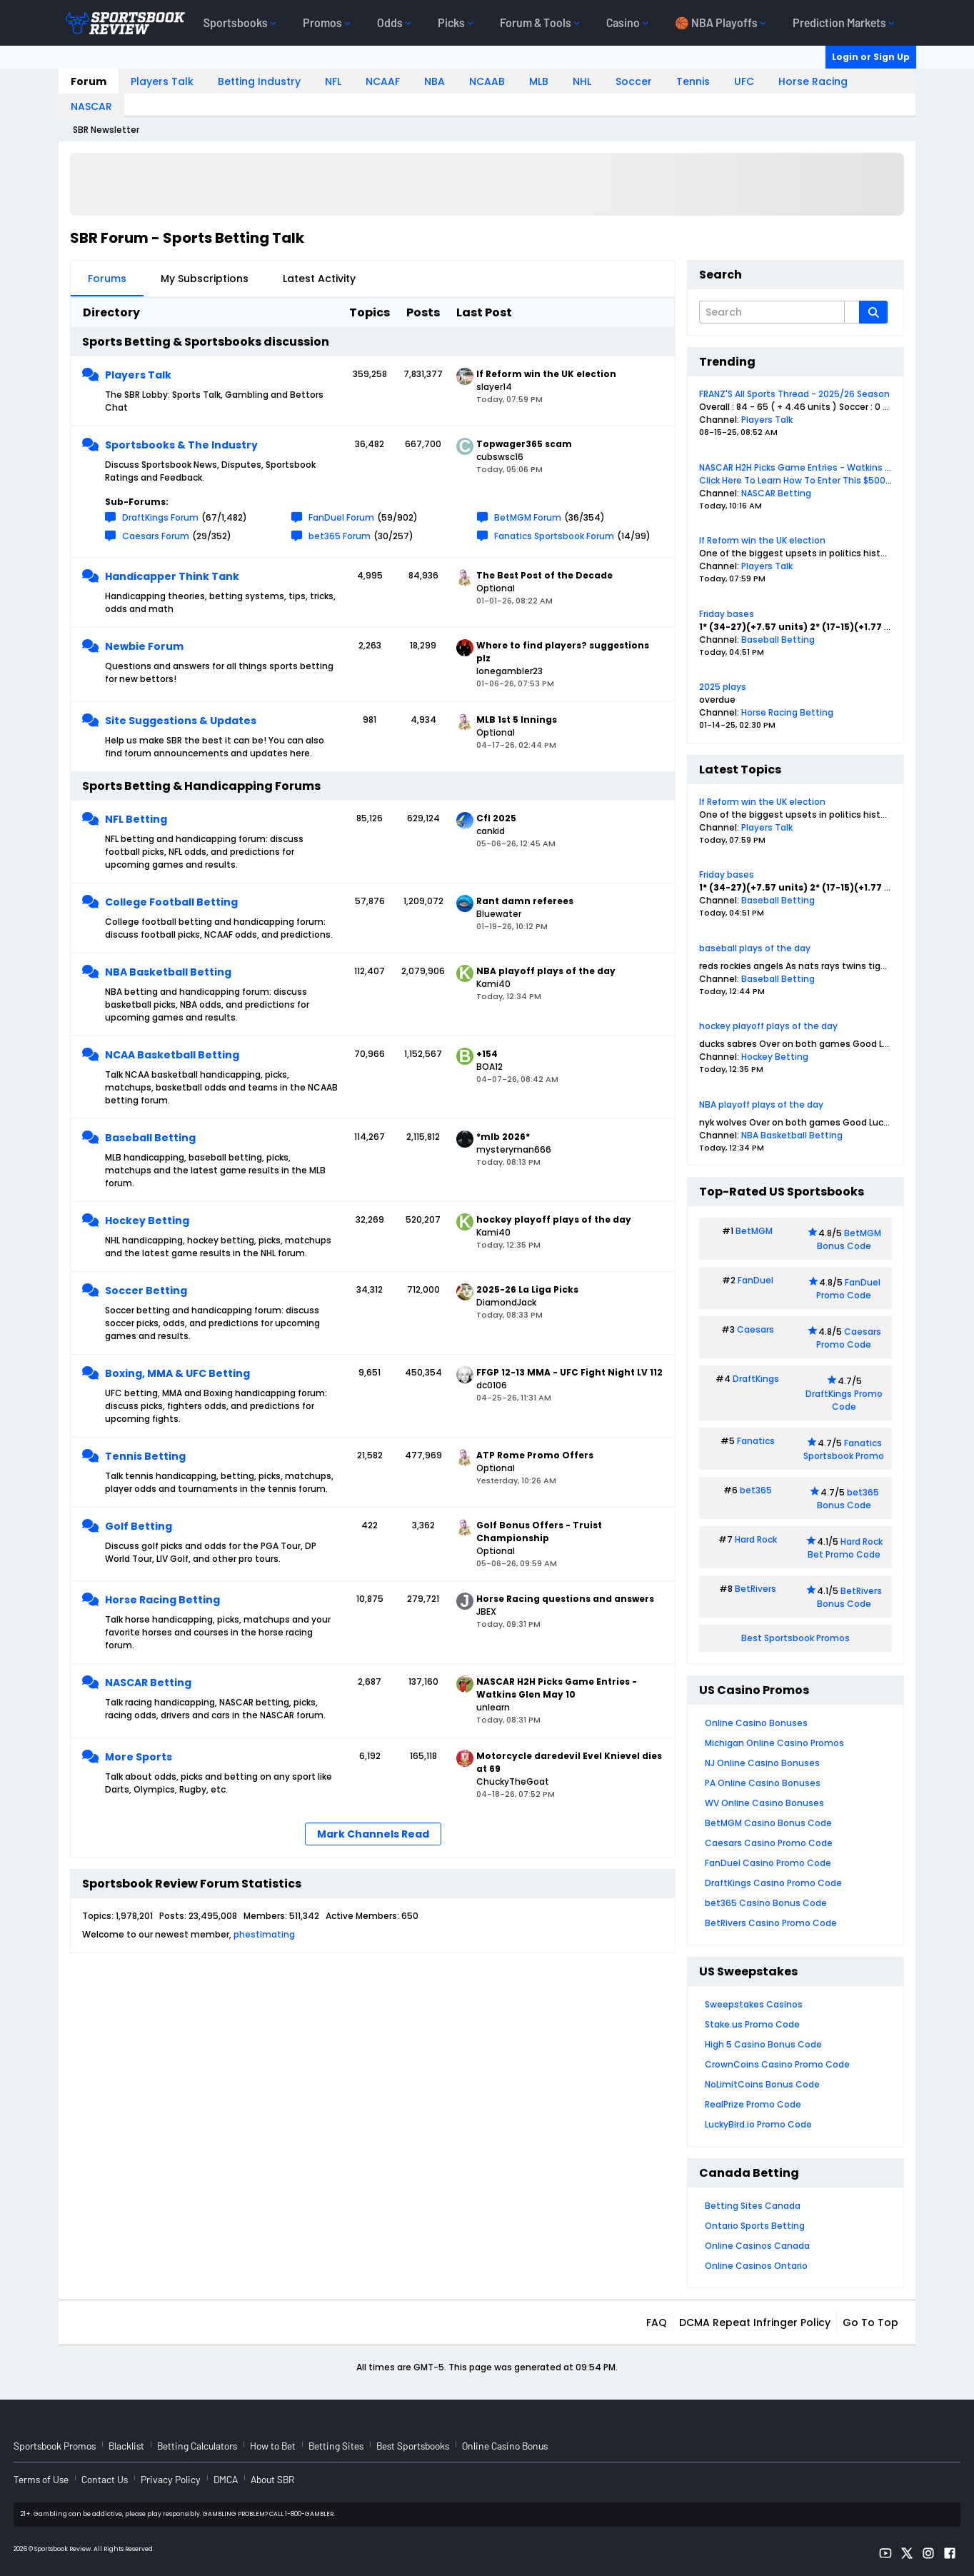 This screenshot has width=974, height=2576. I want to click on Go to top, so click(870, 2322).